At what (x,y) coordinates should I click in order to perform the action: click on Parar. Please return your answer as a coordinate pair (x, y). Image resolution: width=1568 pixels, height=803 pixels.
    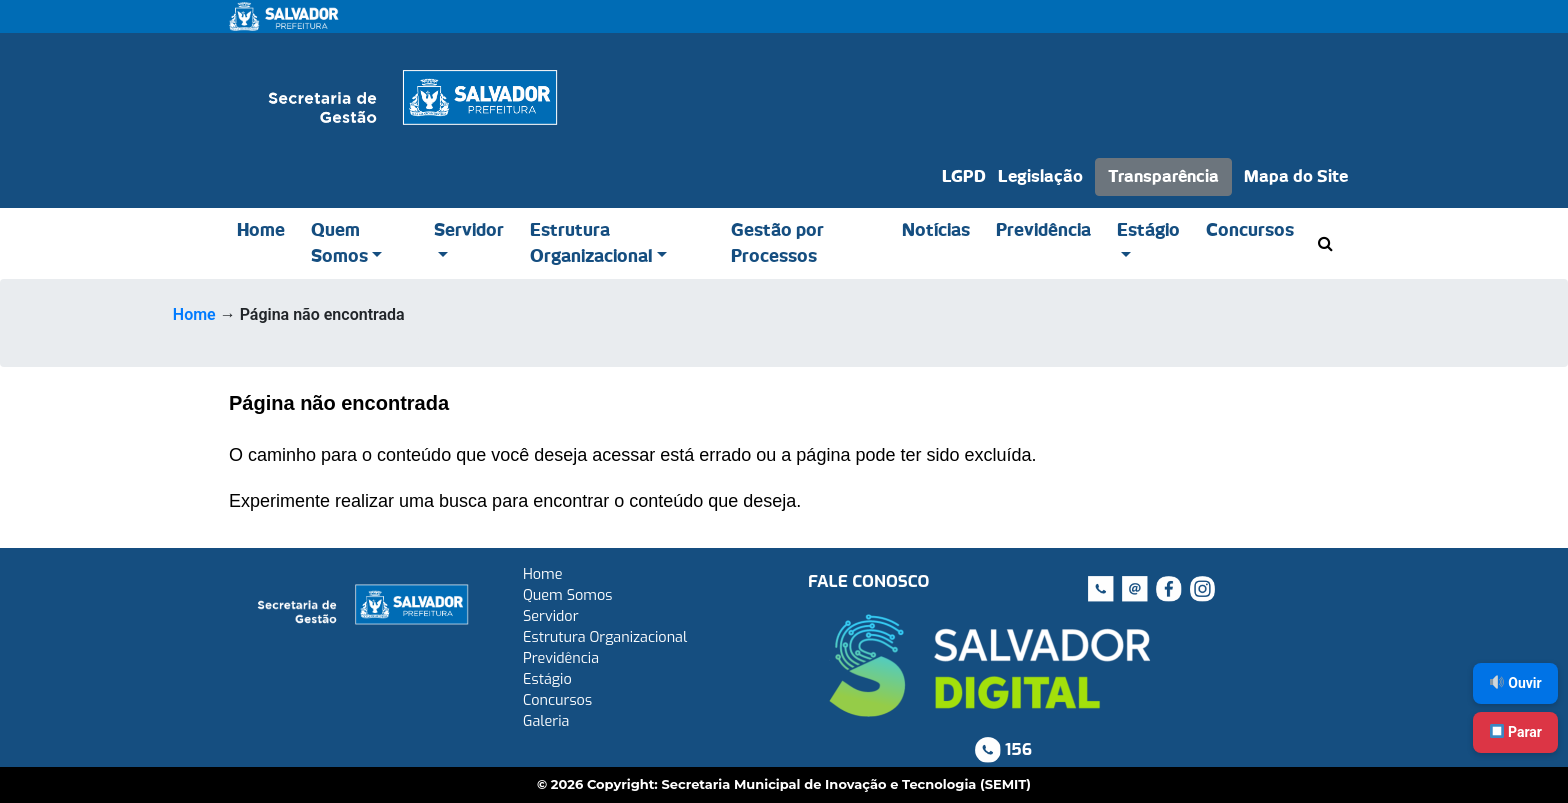
    Looking at the image, I should click on (1516, 732).